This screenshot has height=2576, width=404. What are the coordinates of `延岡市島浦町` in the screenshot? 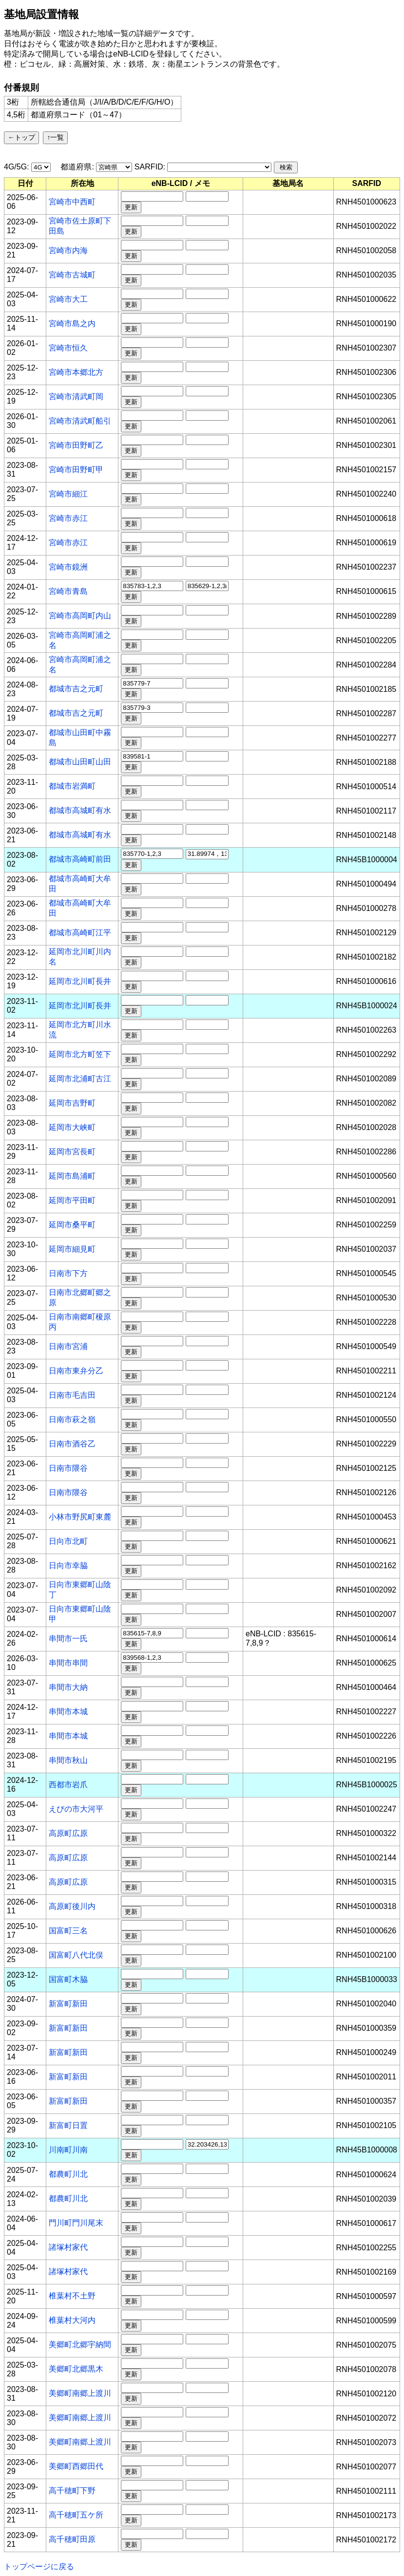 It's located at (72, 1176).